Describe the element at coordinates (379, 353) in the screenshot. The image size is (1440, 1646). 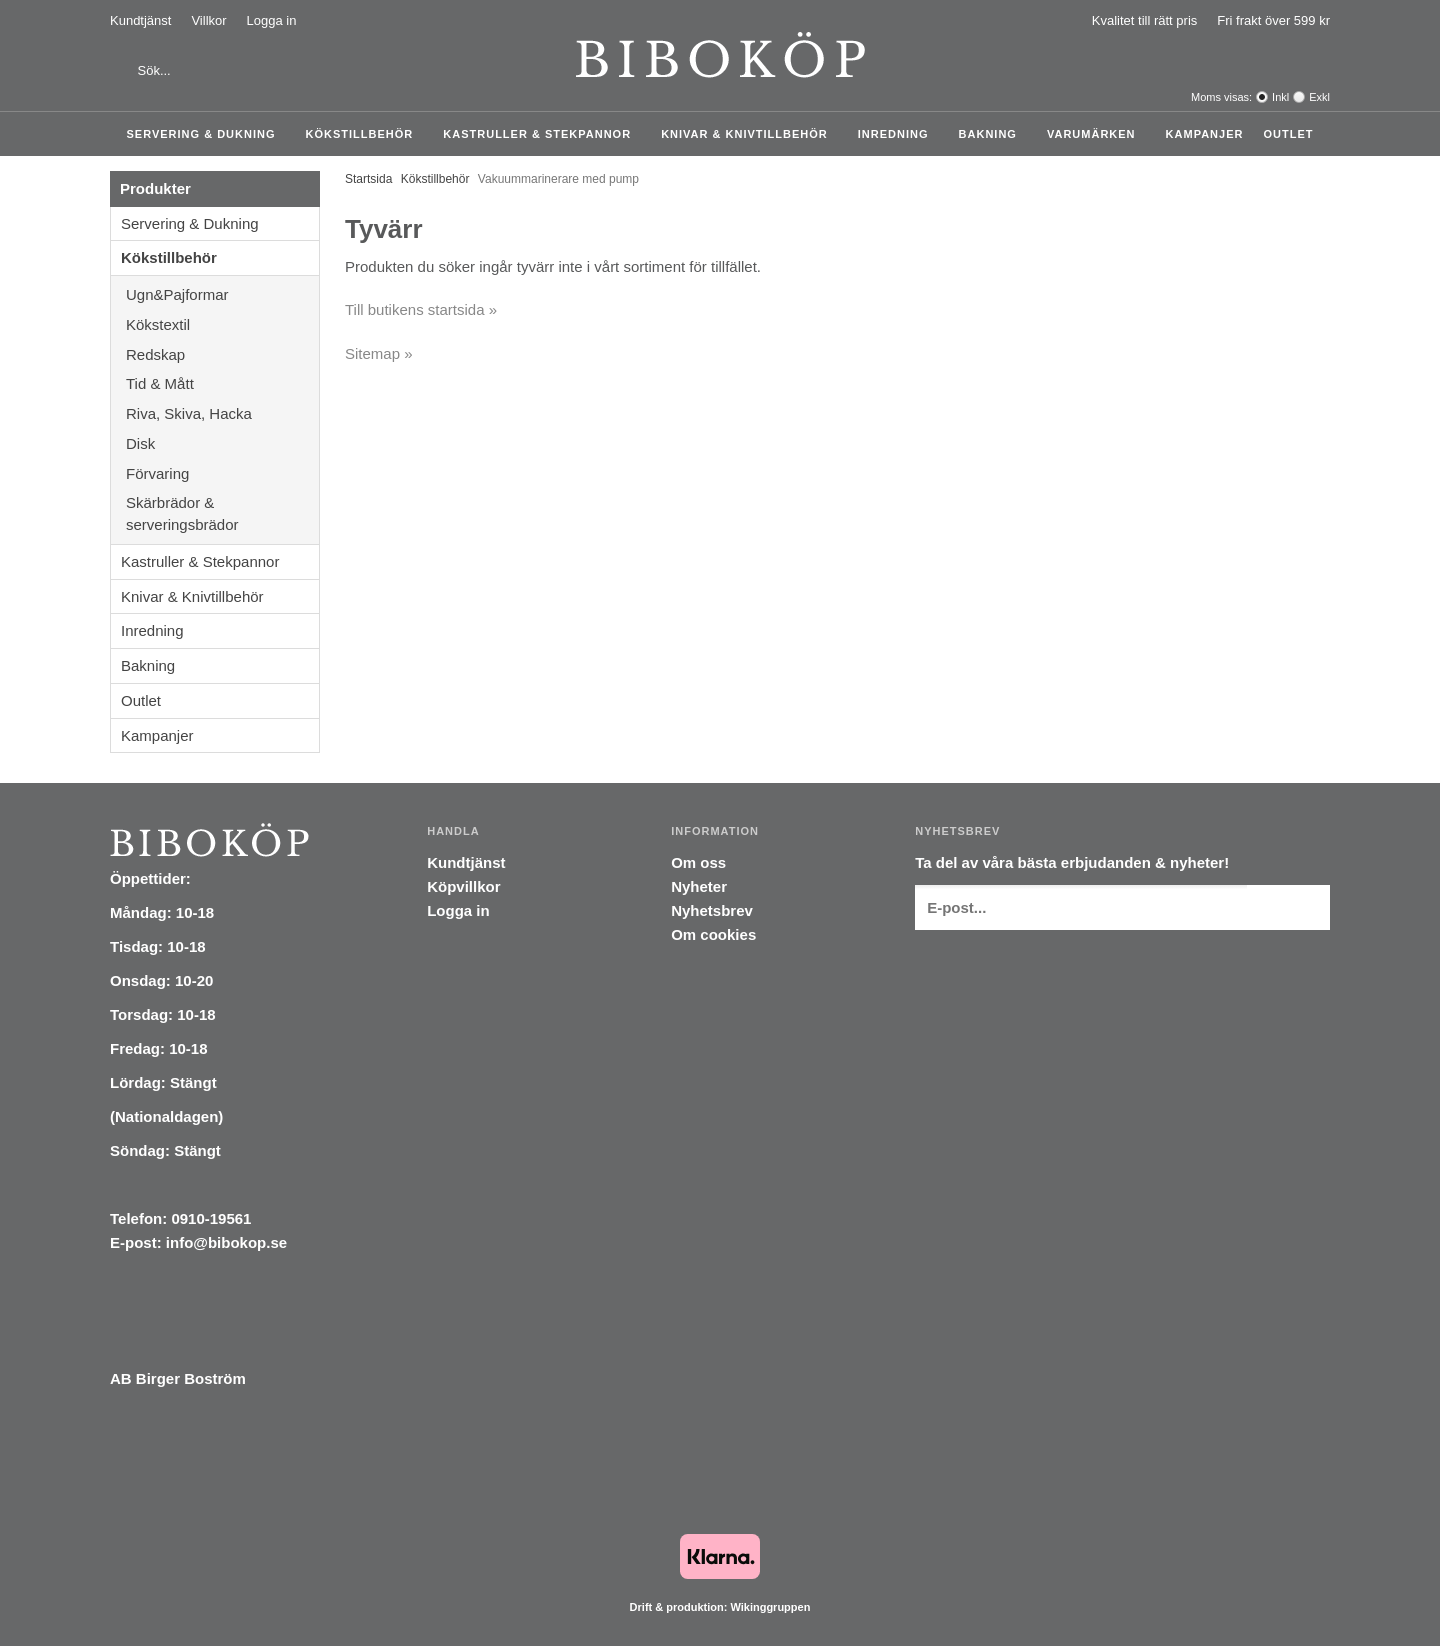
I see `Sitemap »` at that location.